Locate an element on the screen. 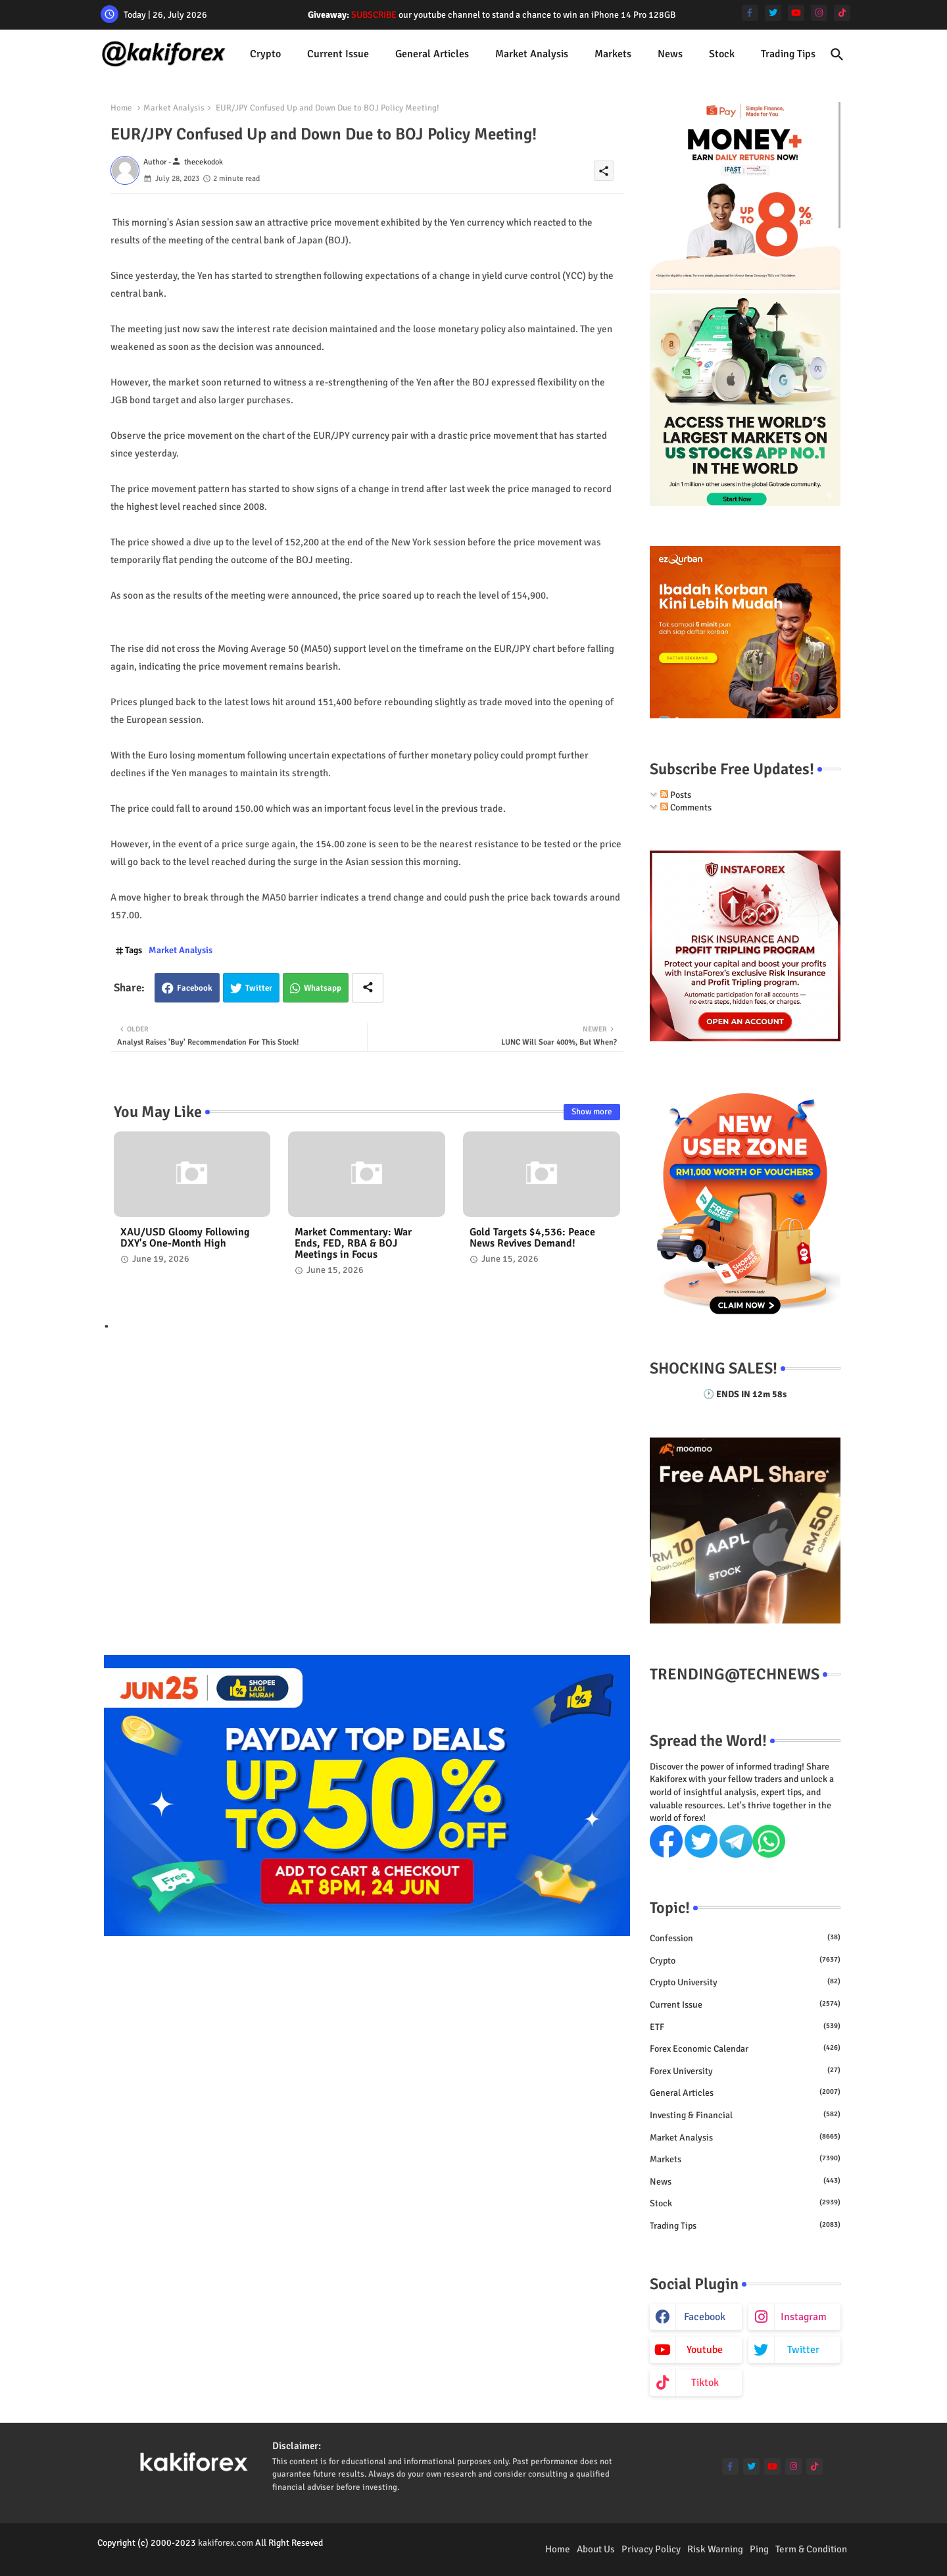  News is located at coordinates (670, 54).